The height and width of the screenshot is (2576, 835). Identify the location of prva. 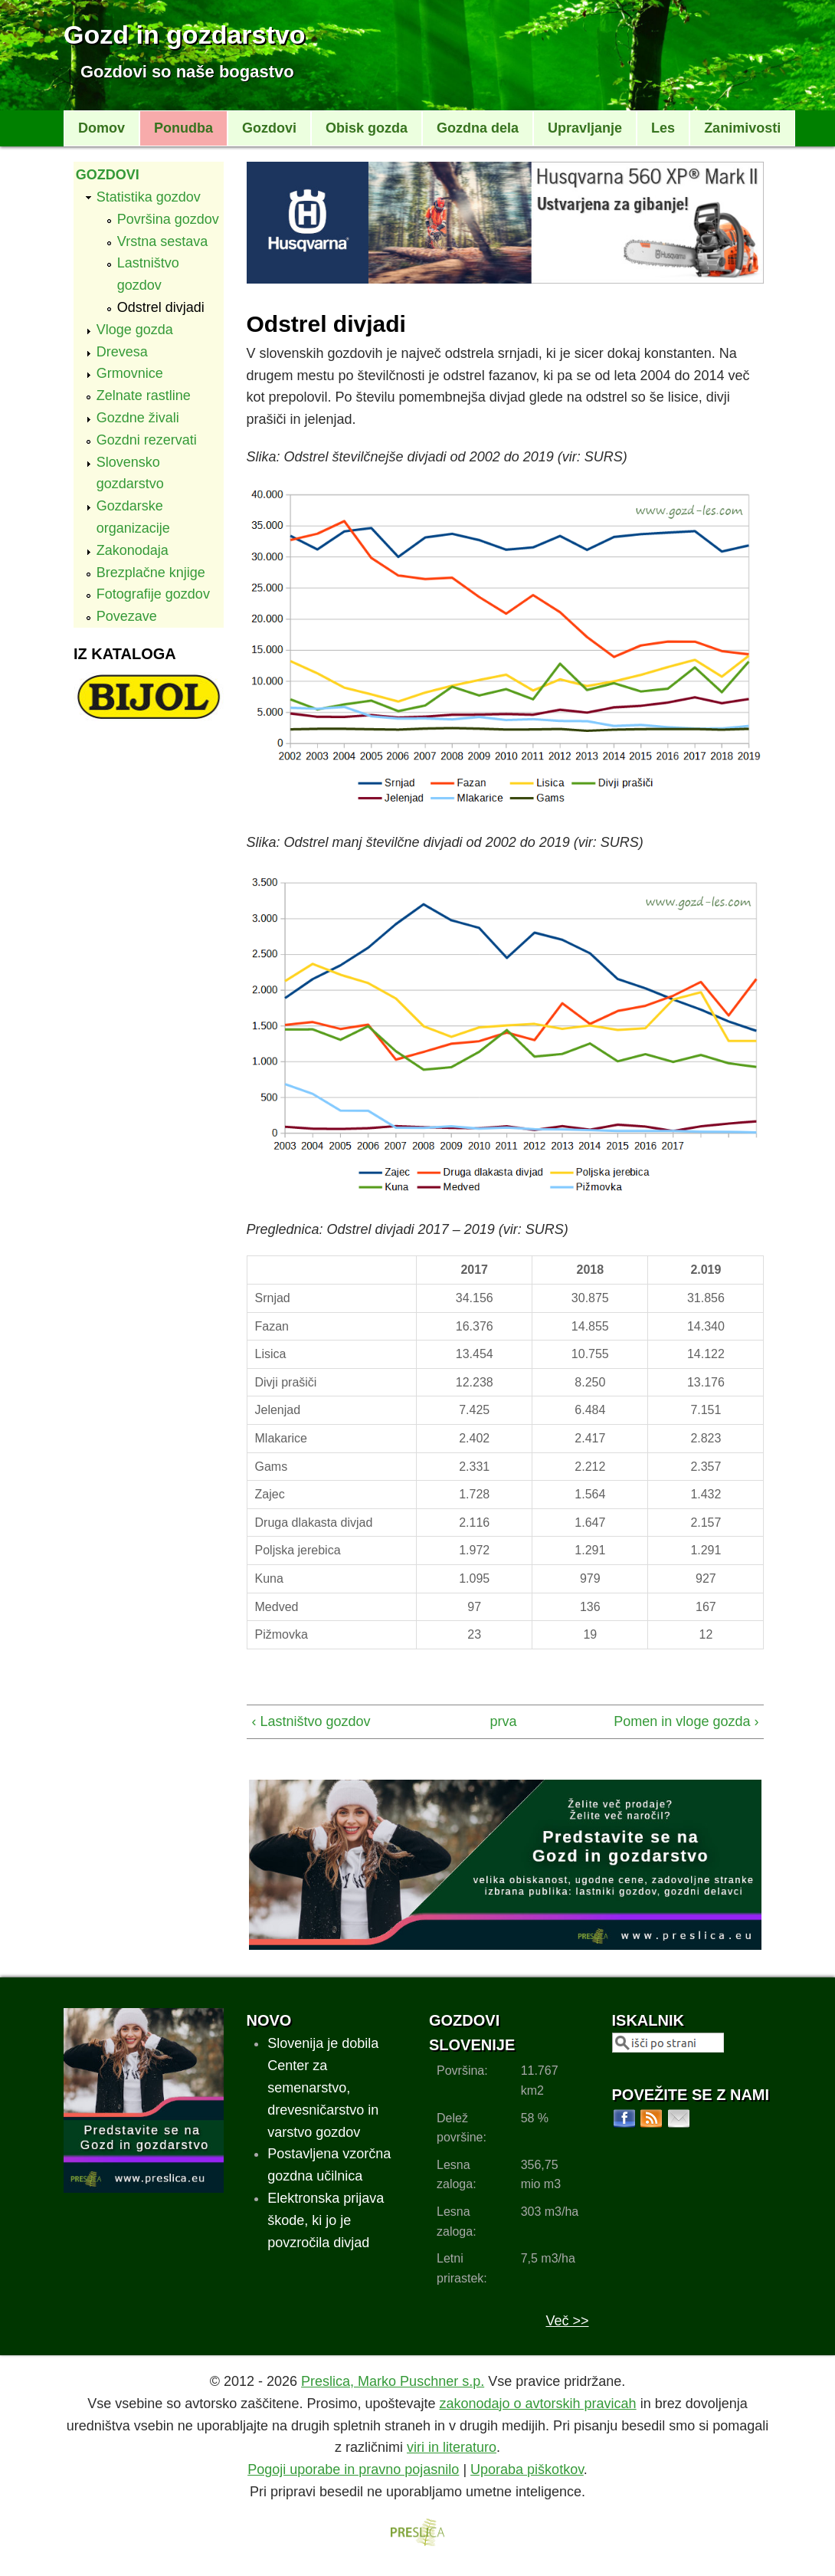
(500, 1721).